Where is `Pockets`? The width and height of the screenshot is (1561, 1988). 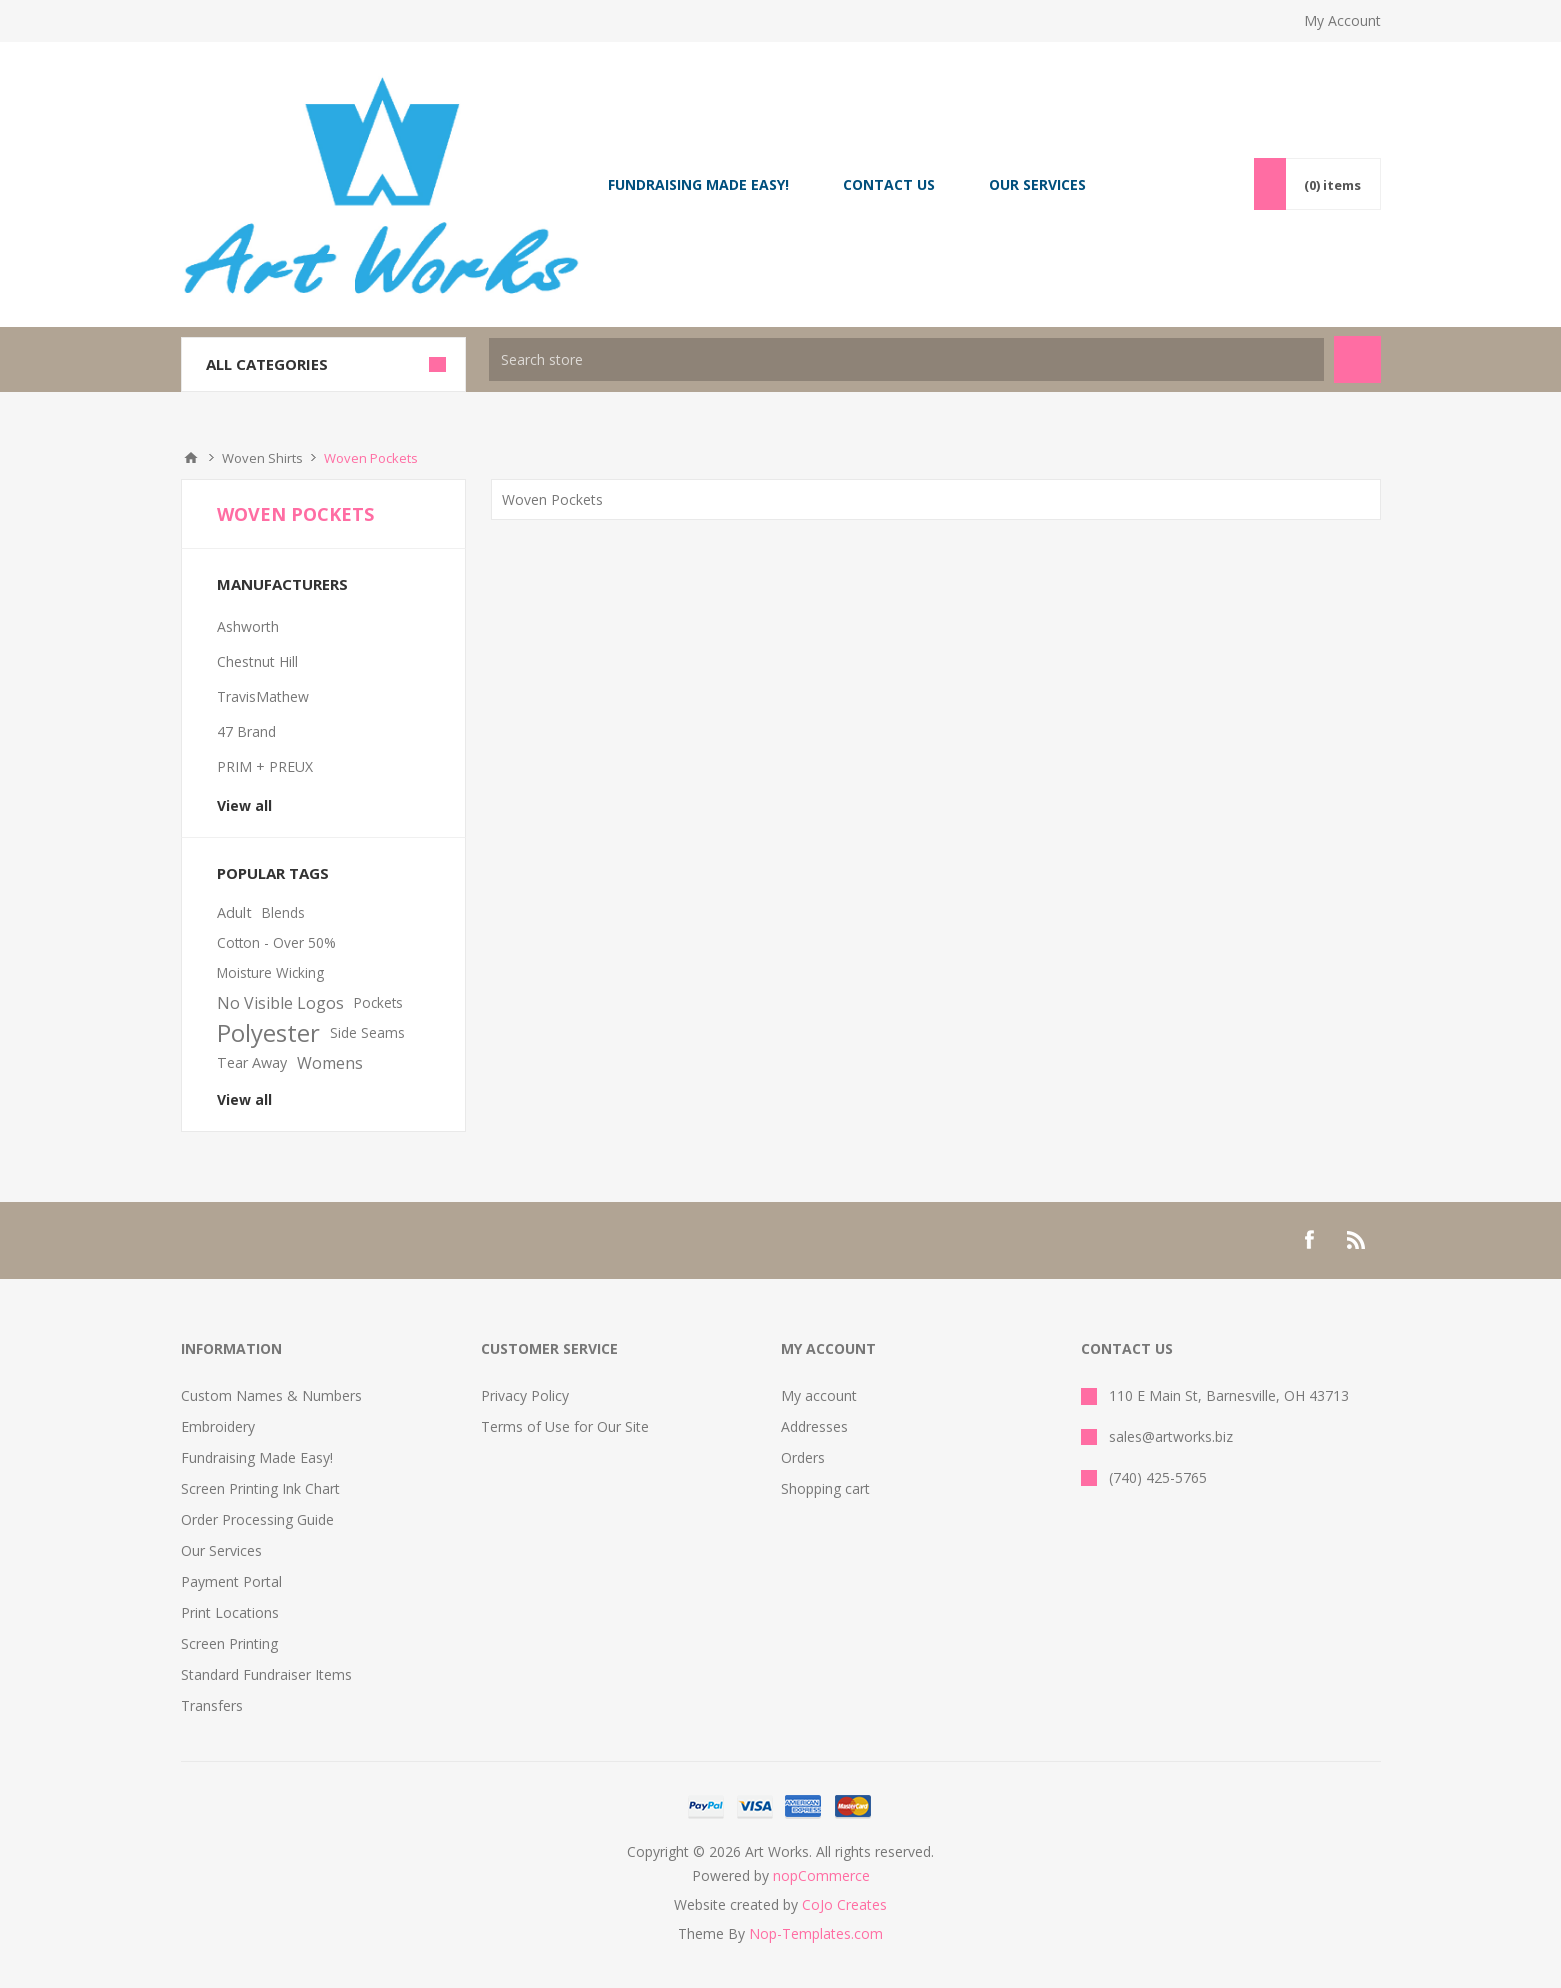 Pockets is located at coordinates (378, 1002).